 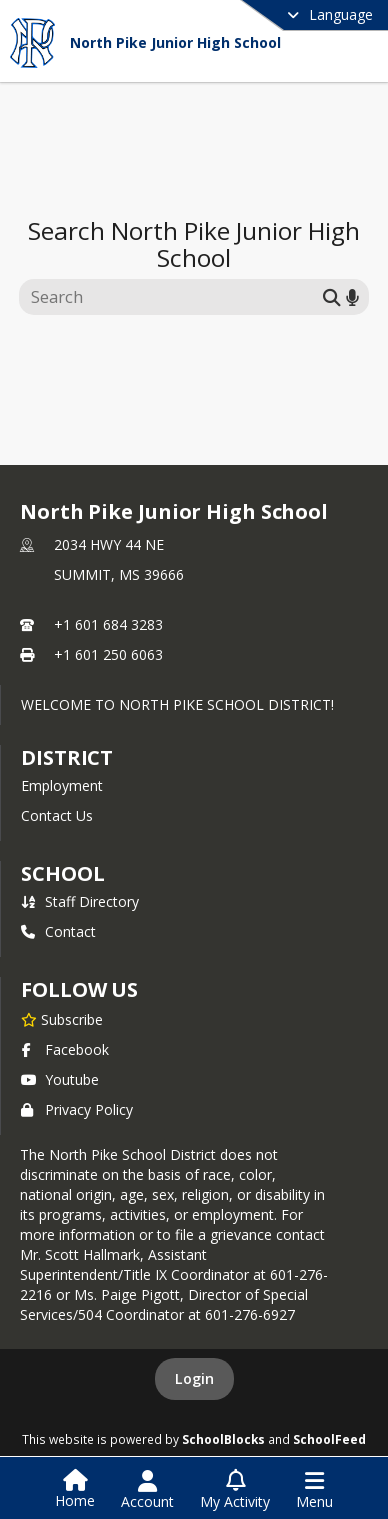 What do you see at coordinates (314, 1490) in the screenshot?
I see `[Open Navigation Menu]` at bounding box center [314, 1490].